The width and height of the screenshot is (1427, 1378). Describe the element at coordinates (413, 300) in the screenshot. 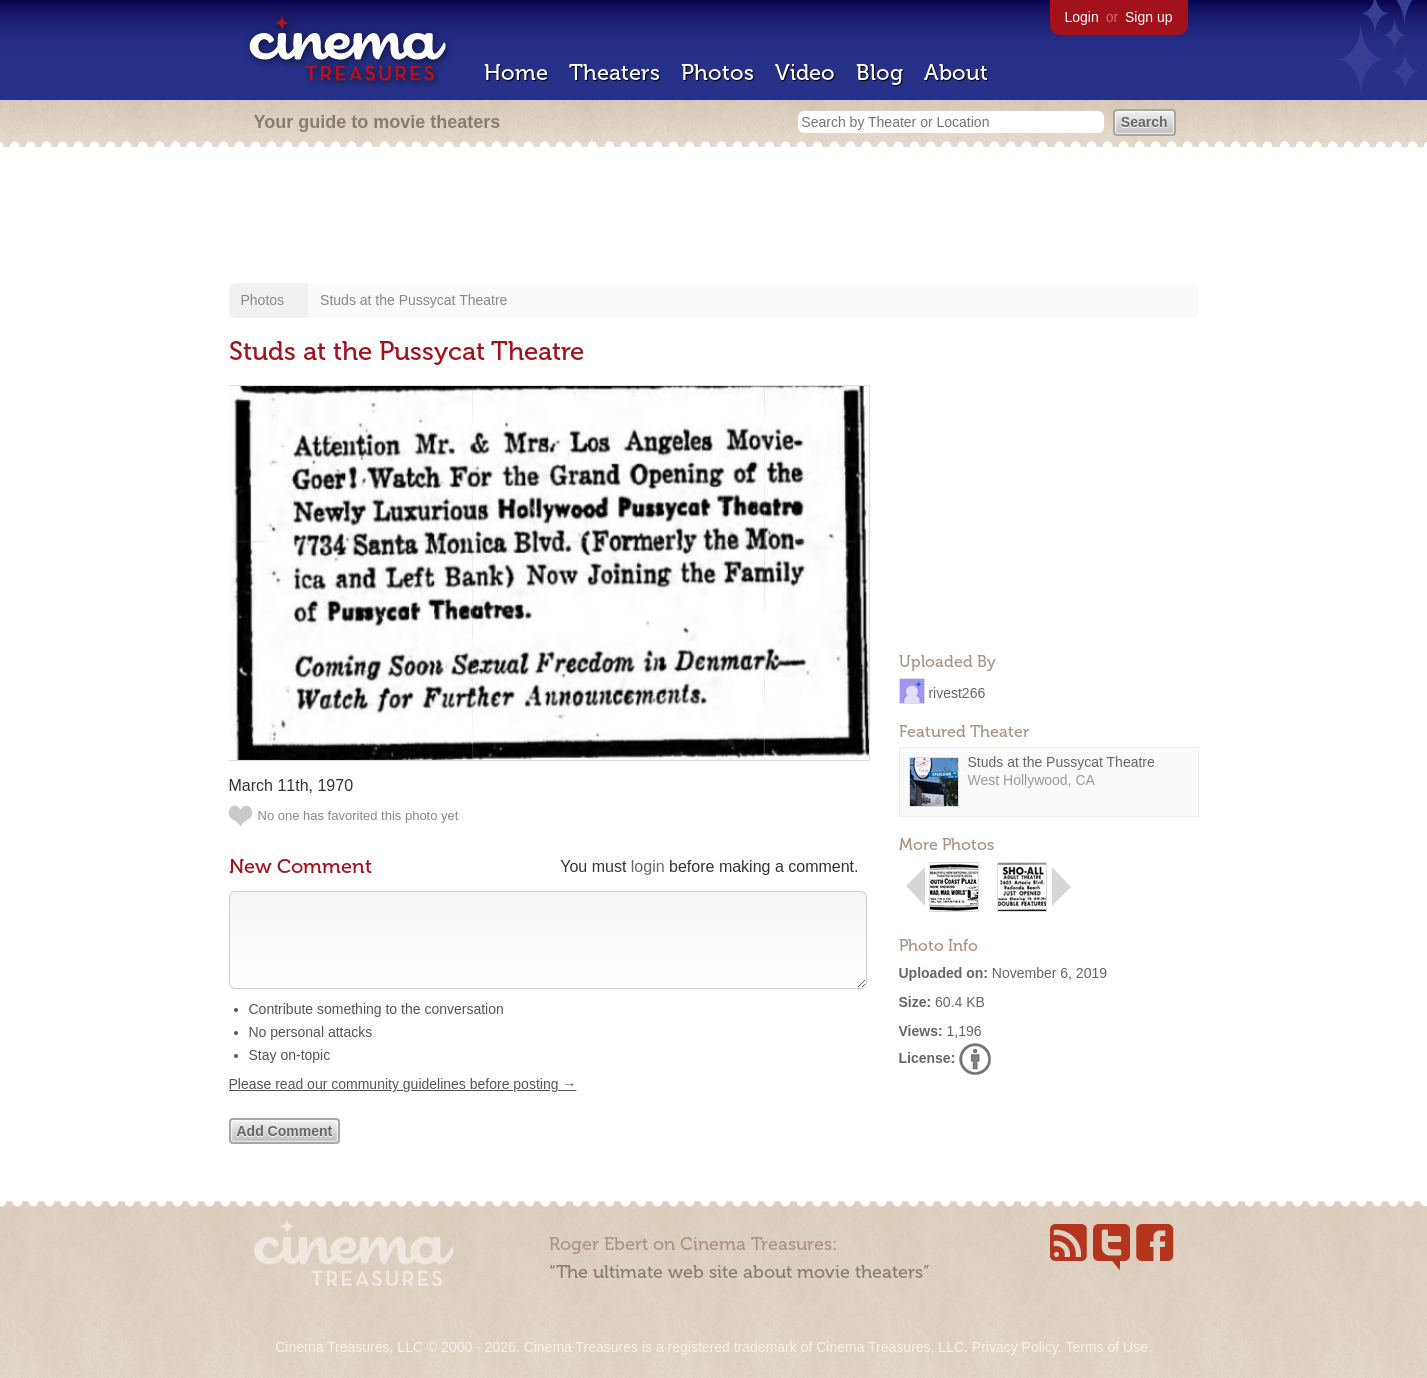

I see `Studs at the Pussycat Theatre` at that location.